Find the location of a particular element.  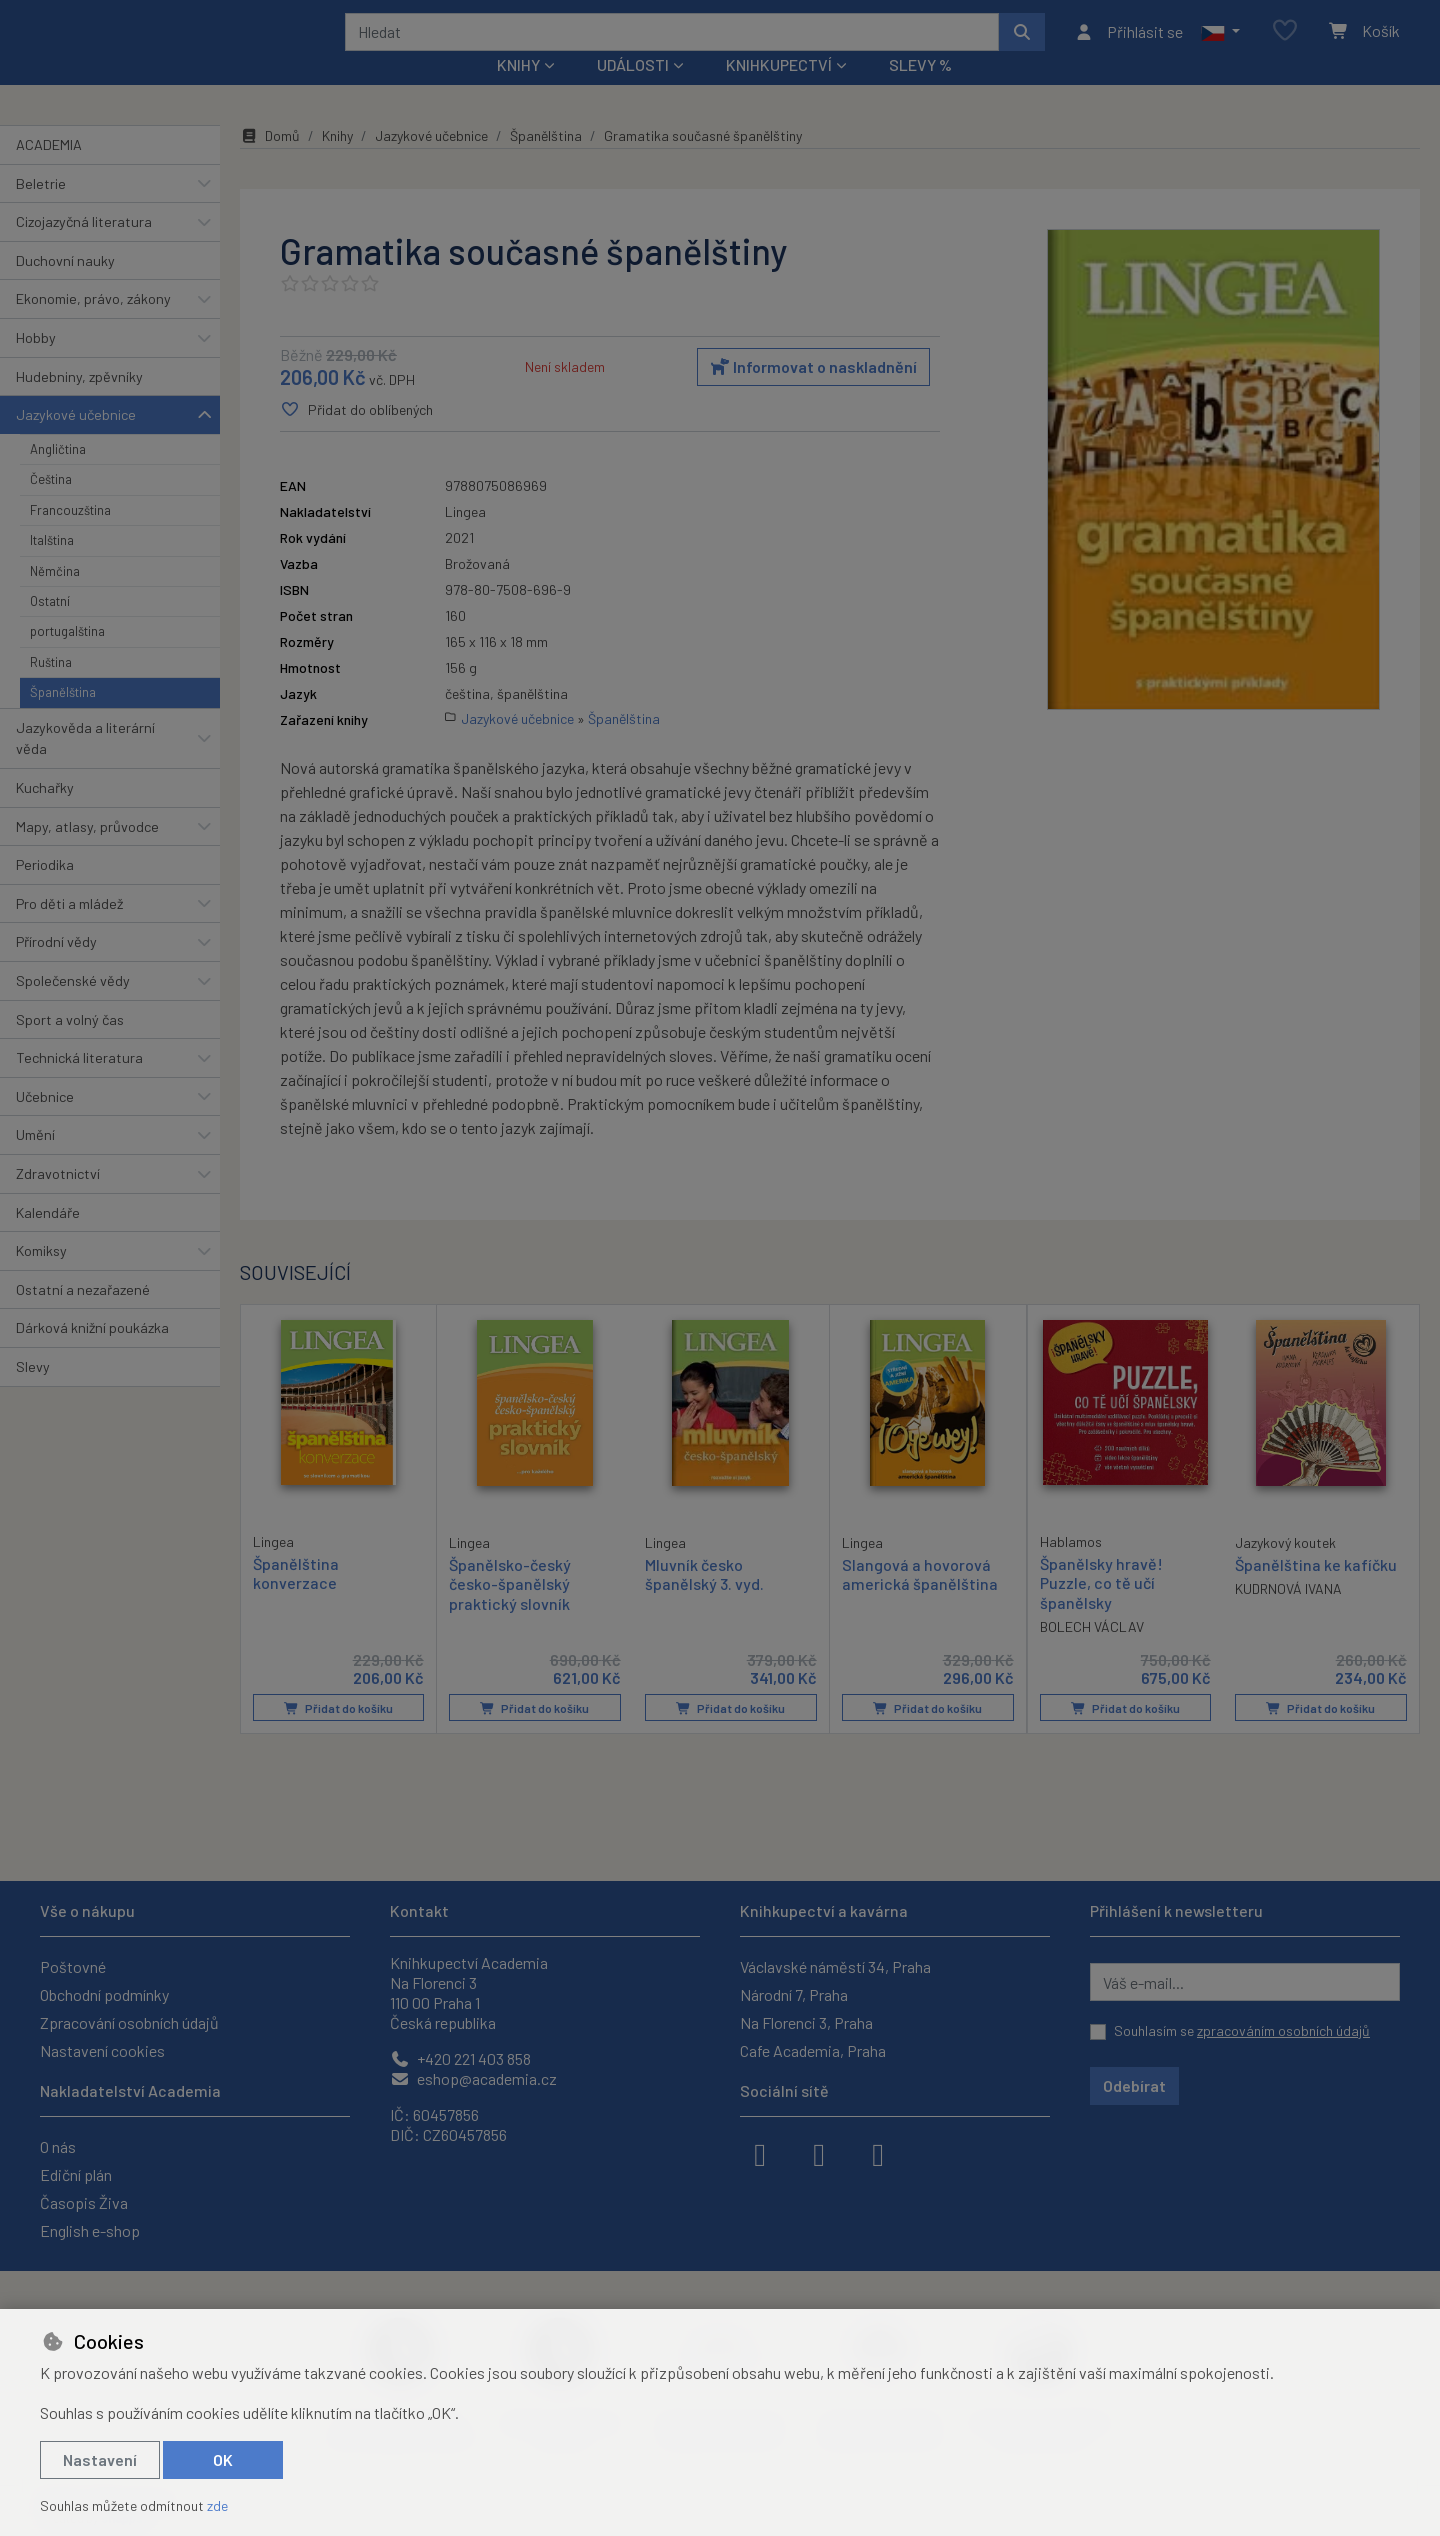

Václavské náměstí 34, Praha is located at coordinates (835, 1966).